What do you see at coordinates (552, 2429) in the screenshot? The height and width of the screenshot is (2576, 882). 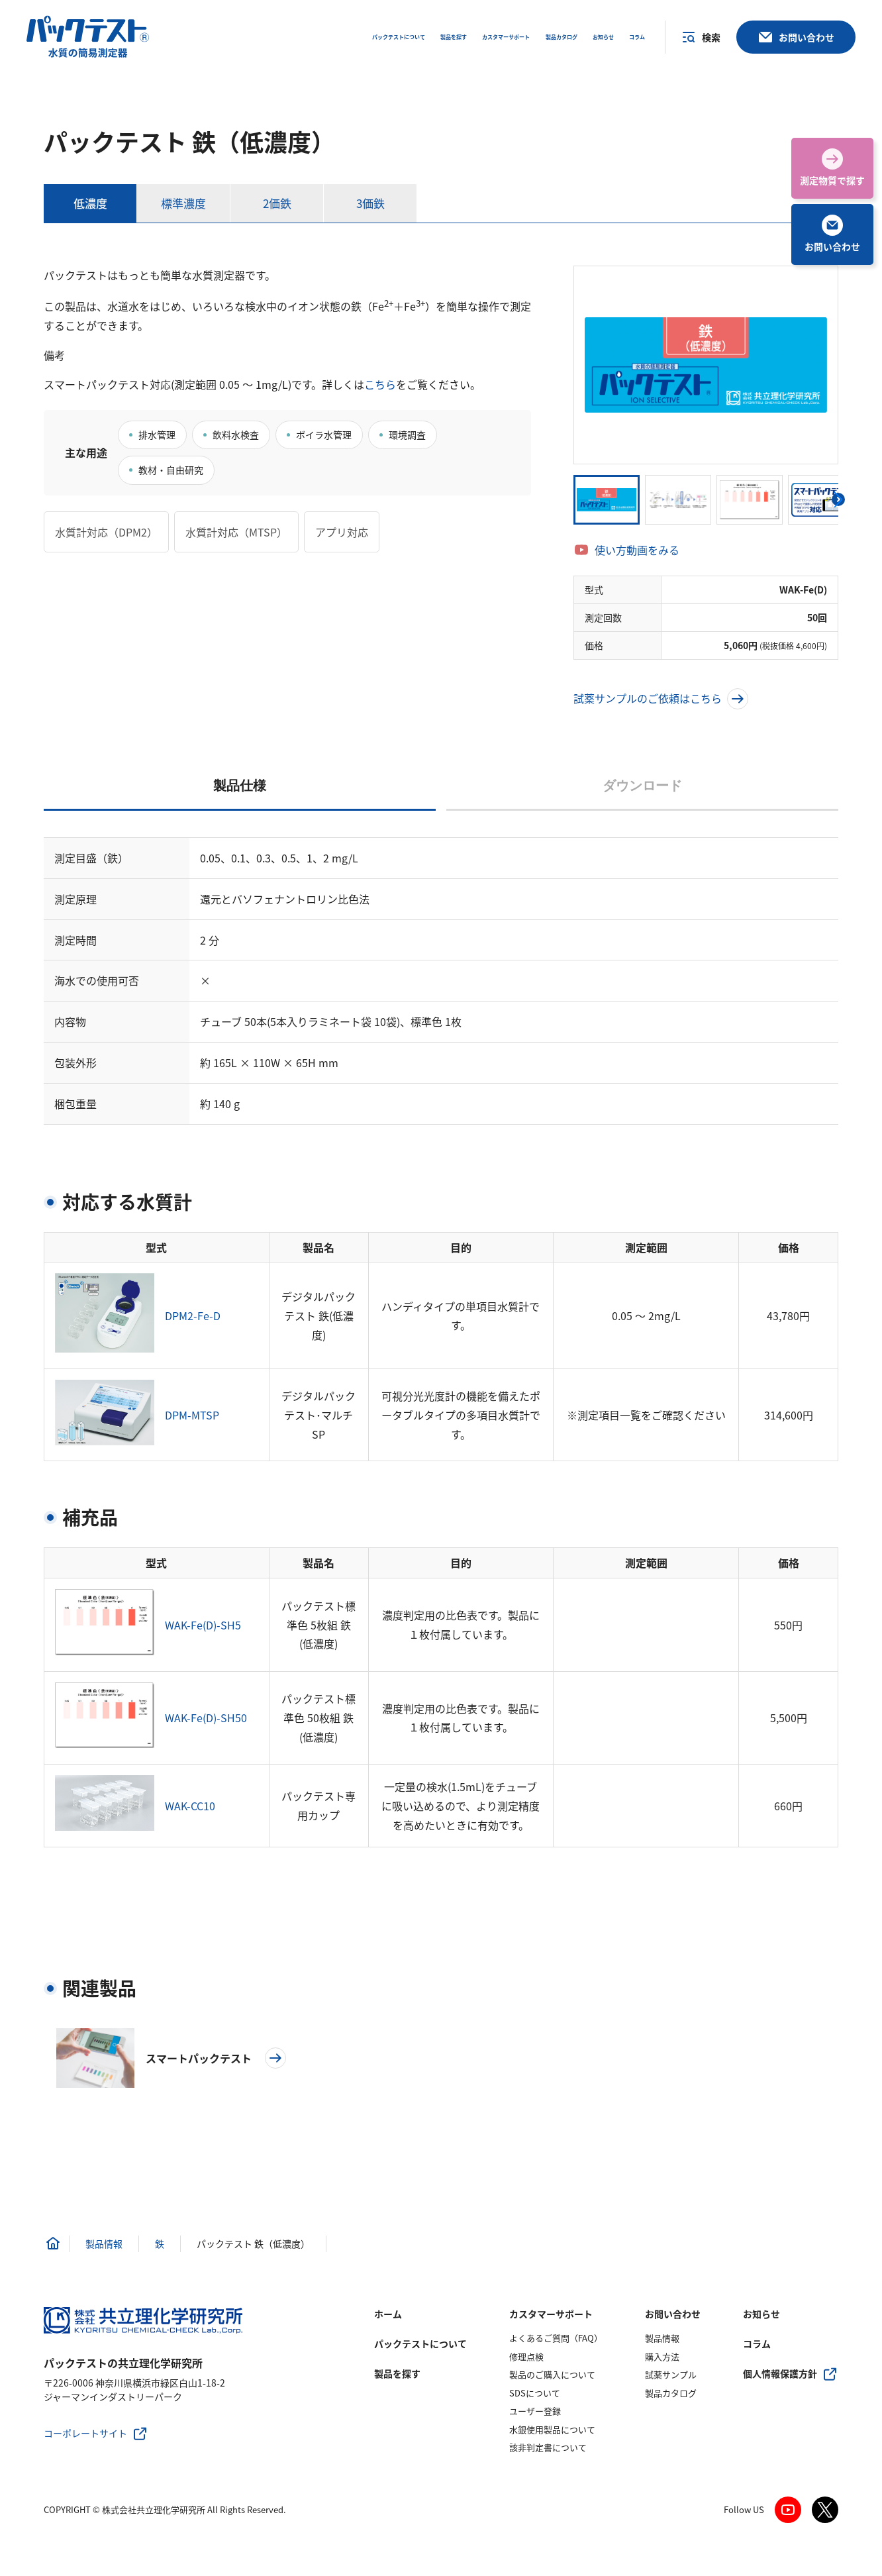 I see `水銀使用製品について` at bounding box center [552, 2429].